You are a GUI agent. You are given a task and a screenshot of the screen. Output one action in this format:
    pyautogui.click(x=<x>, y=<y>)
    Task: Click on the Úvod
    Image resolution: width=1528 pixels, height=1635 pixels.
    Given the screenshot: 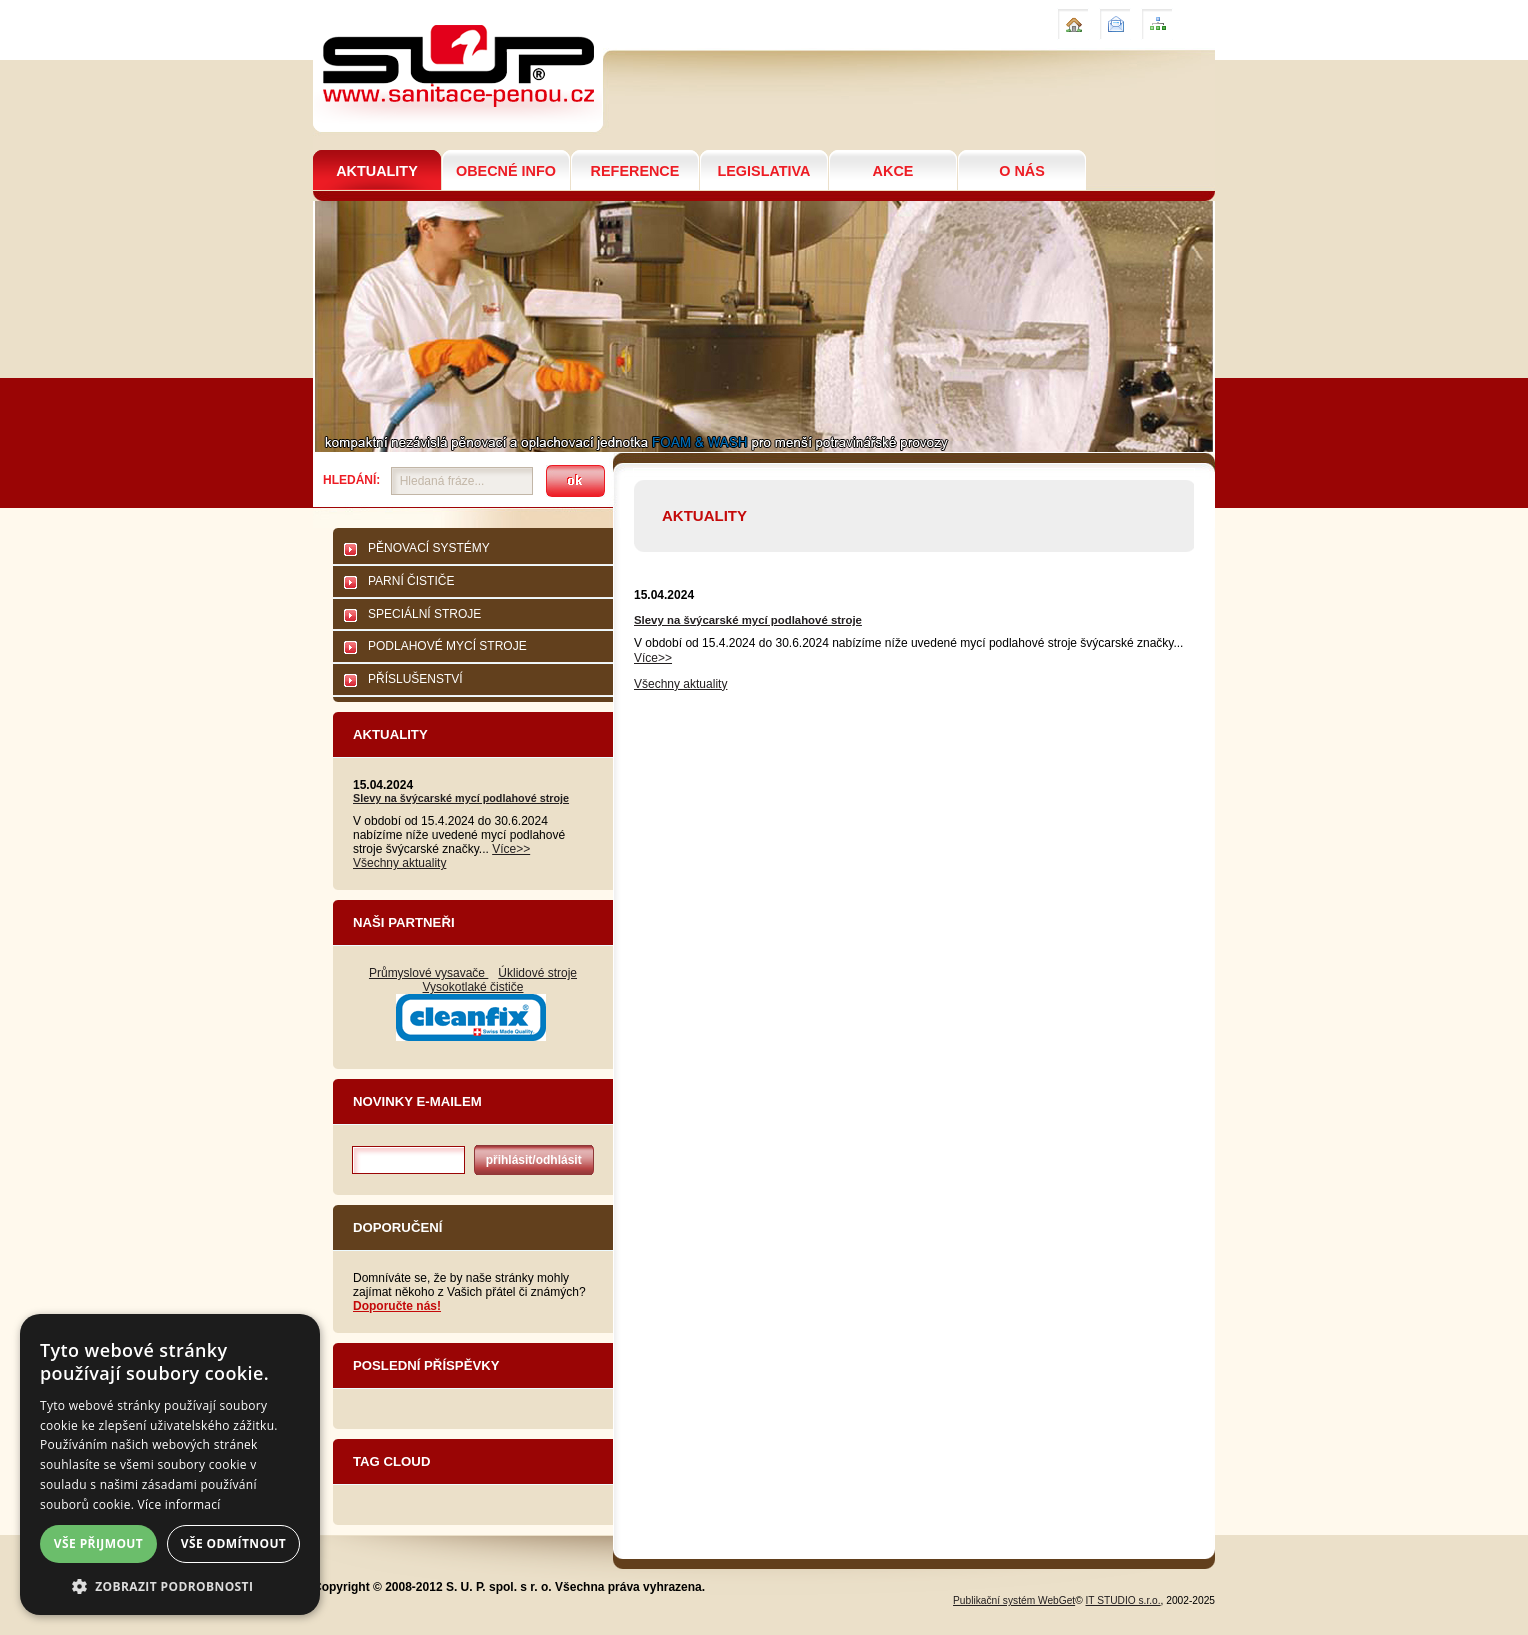 What is the action you would take?
    pyautogui.click(x=1071, y=16)
    